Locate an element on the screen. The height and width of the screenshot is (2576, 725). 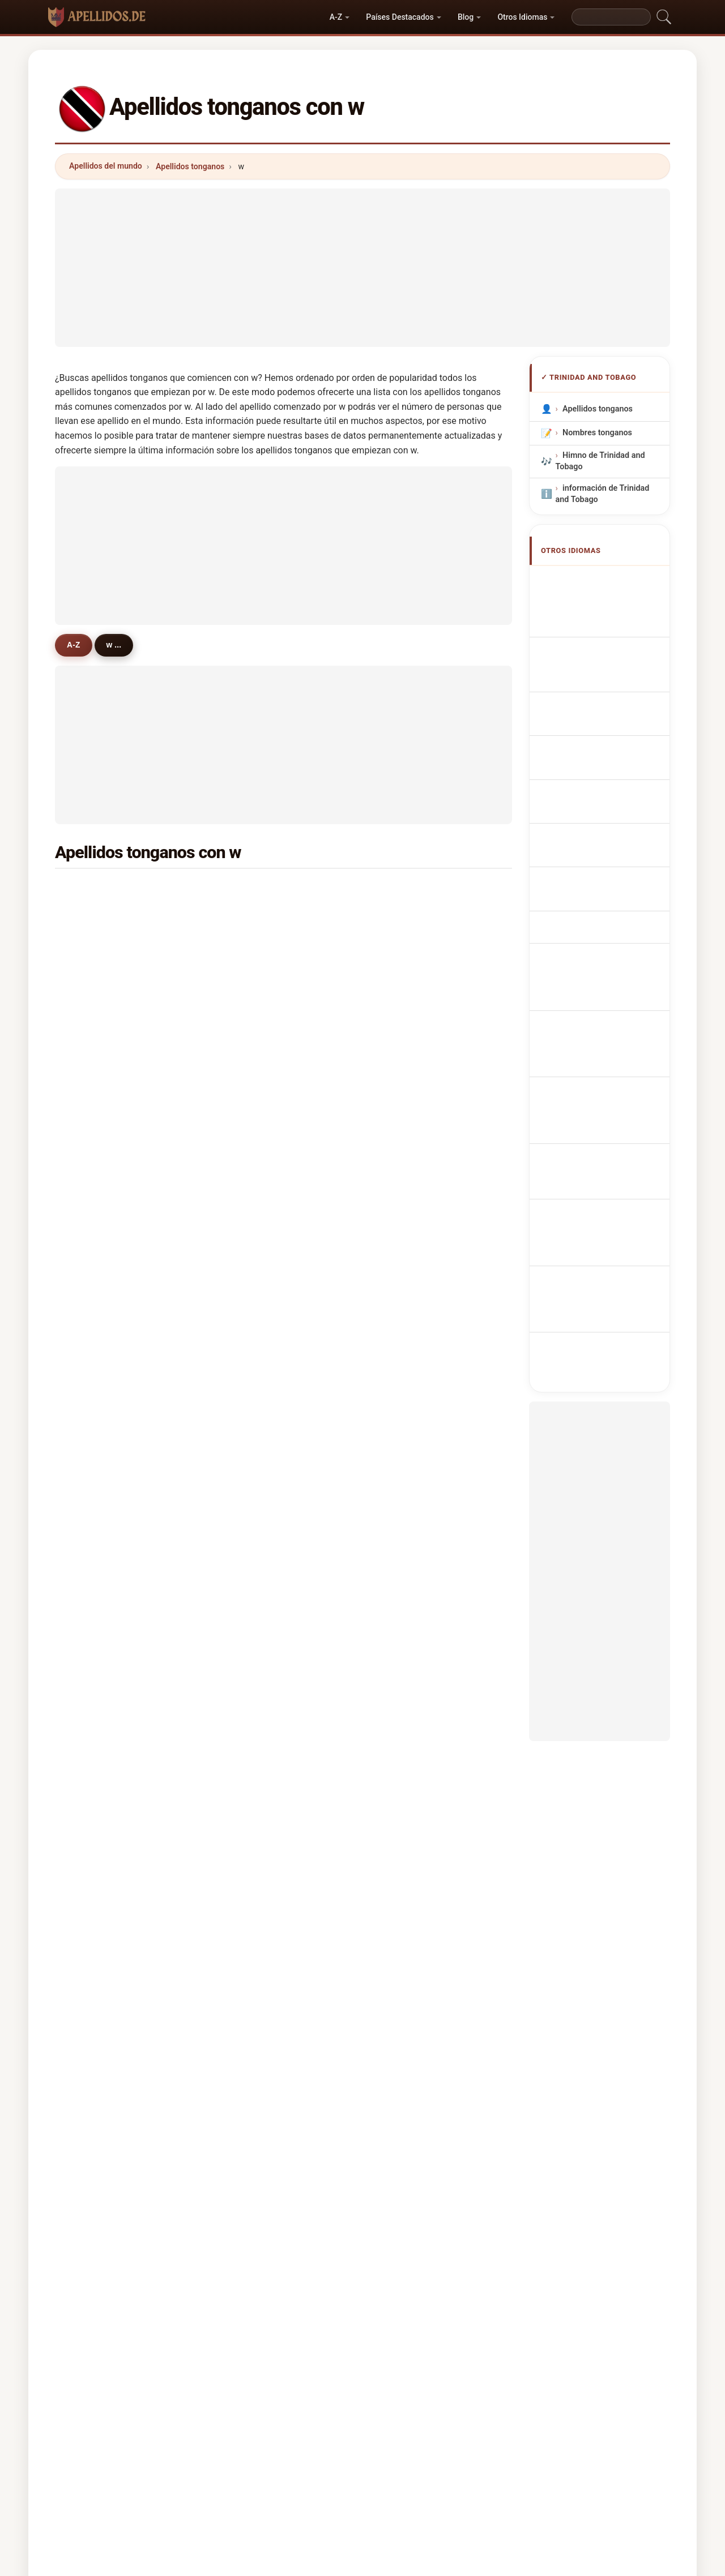
webster is located at coordinates (100, 1110).